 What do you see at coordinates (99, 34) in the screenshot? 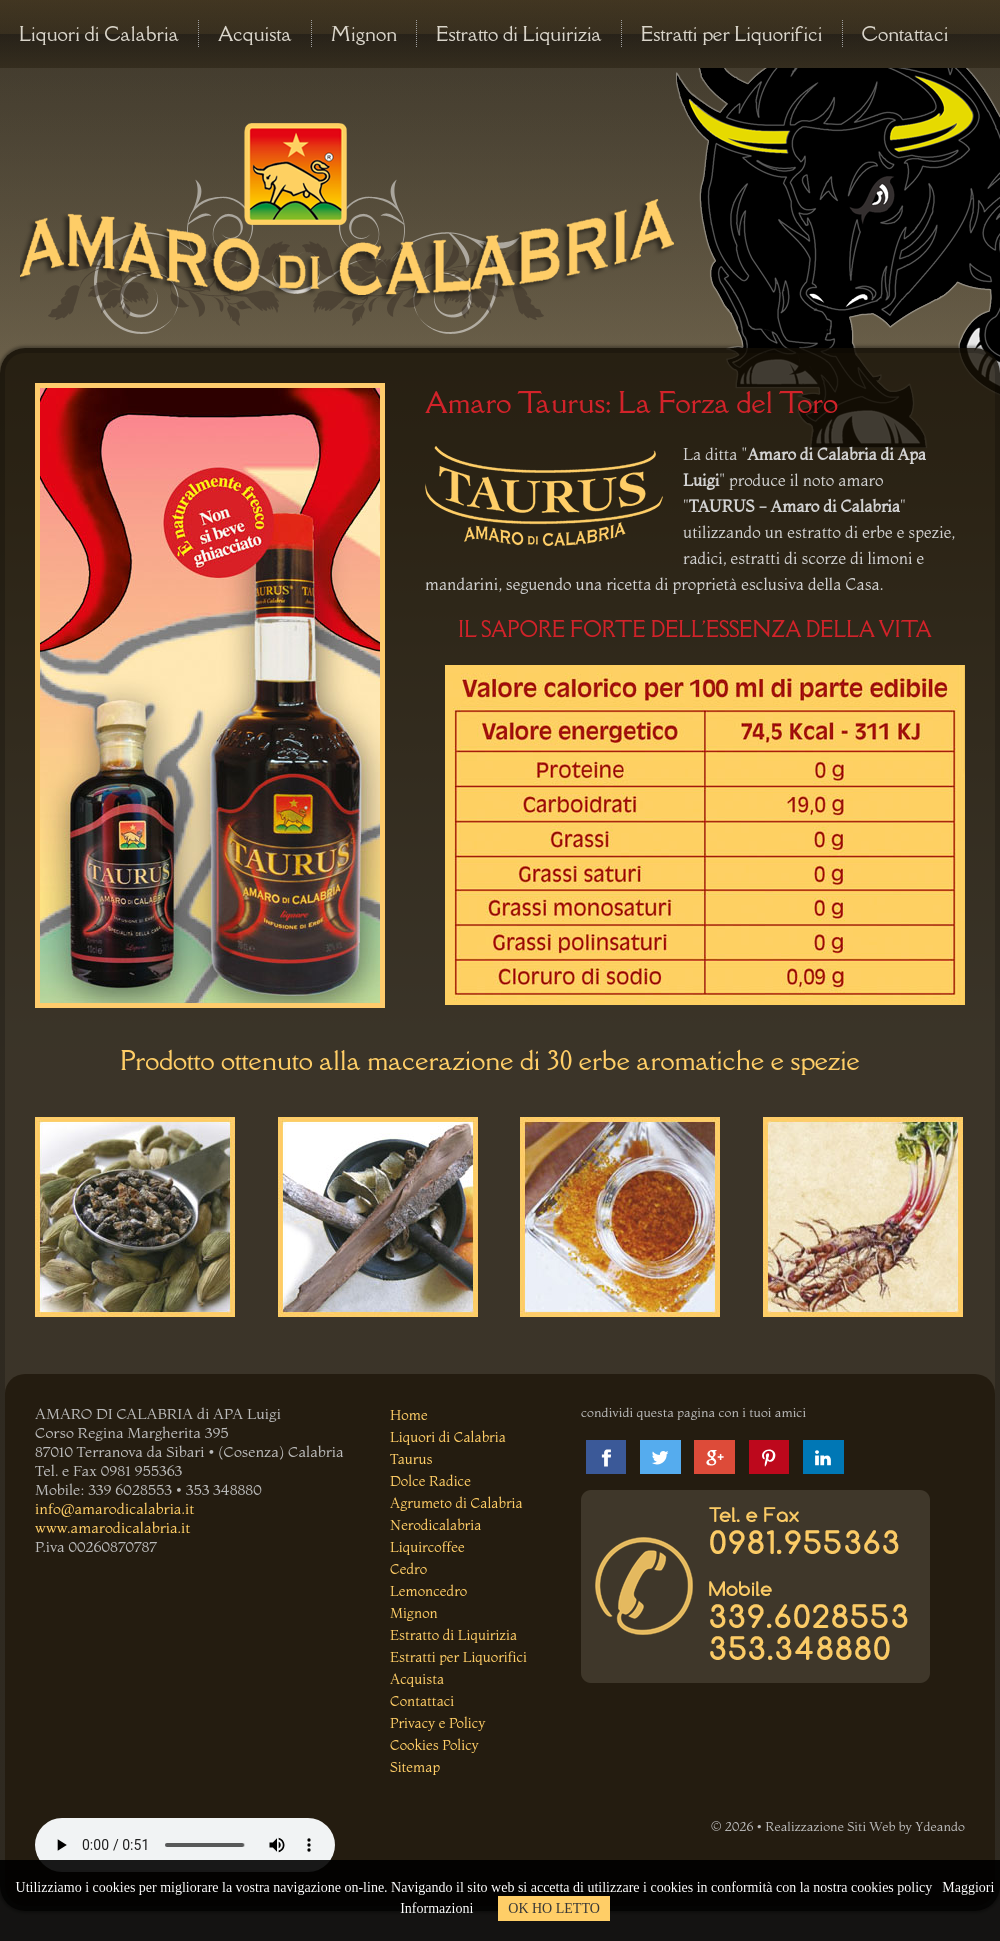
I see `Liquori di Calabria` at bounding box center [99, 34].